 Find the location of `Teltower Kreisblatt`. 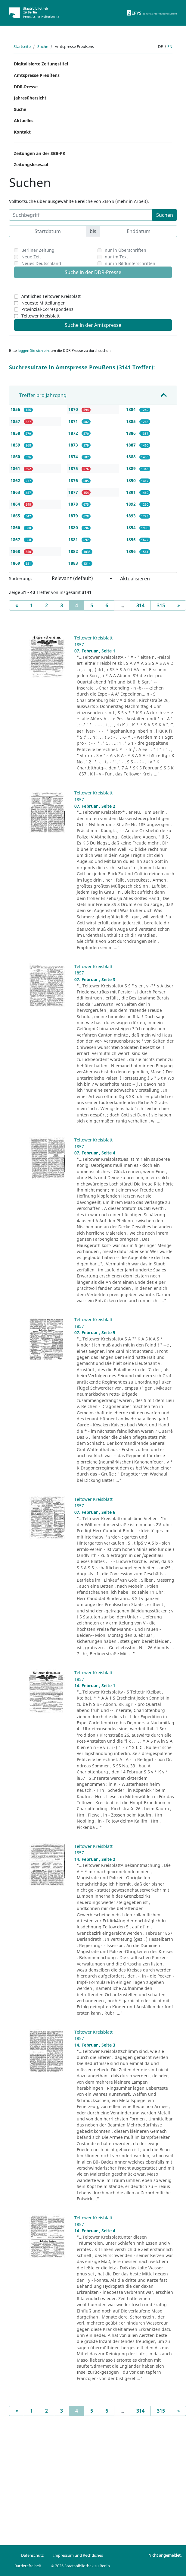

Teltower Kreisblatt is located at coordinates (40, 316).